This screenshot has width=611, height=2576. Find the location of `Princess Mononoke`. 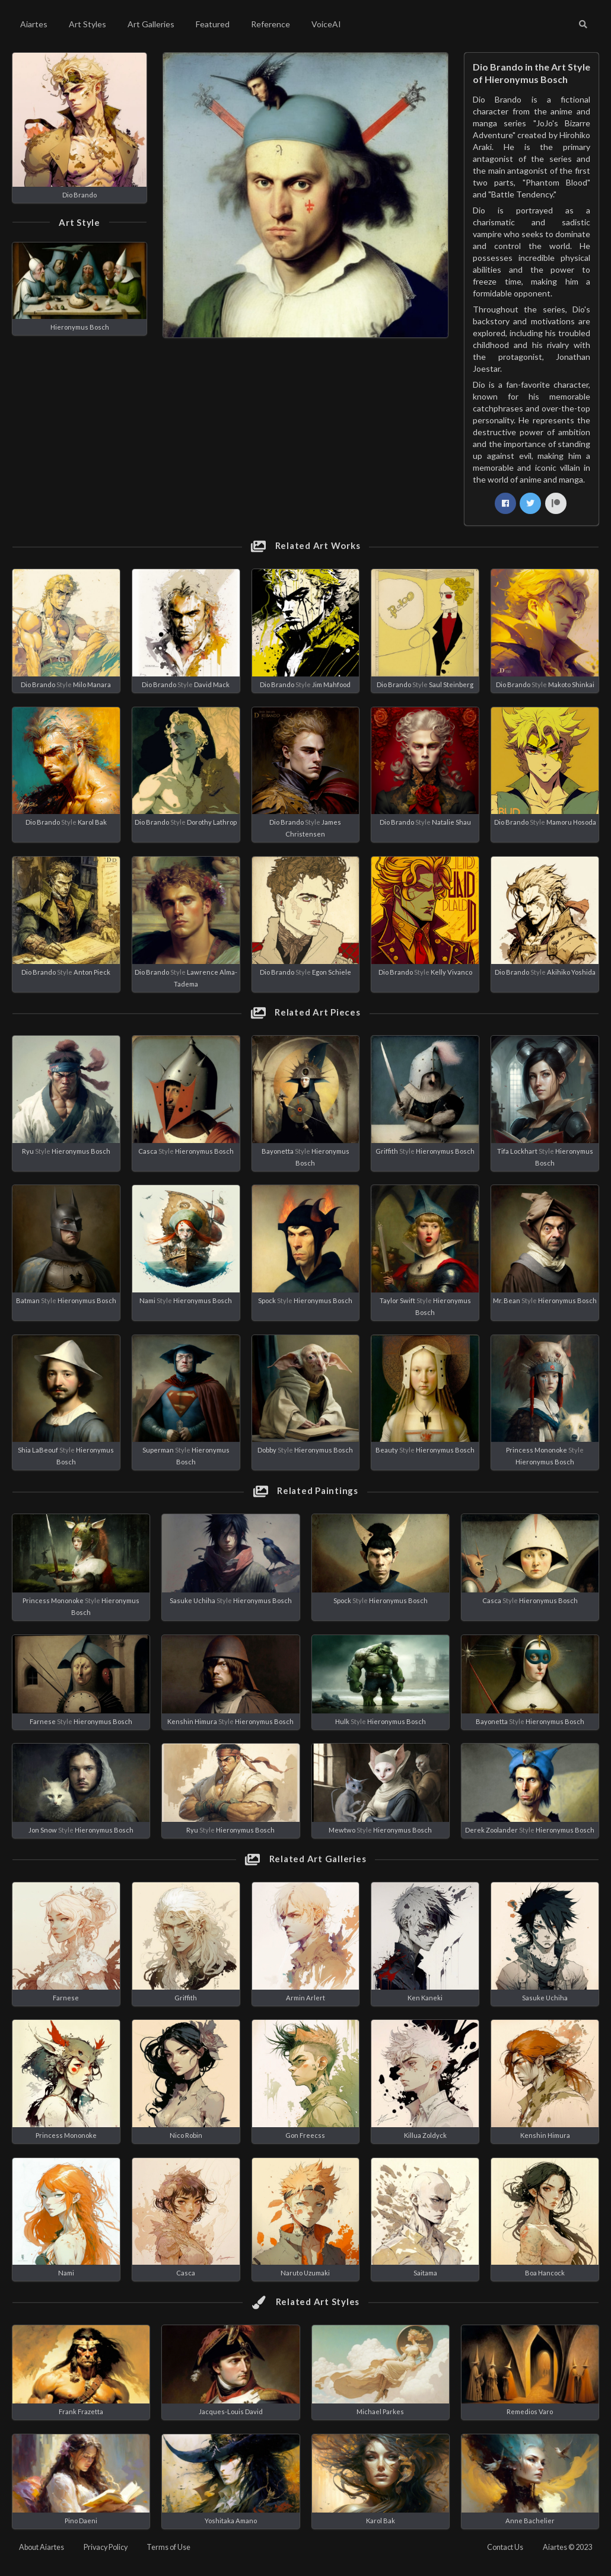

Princess Mononoke is located at coordinates (536, 1450).